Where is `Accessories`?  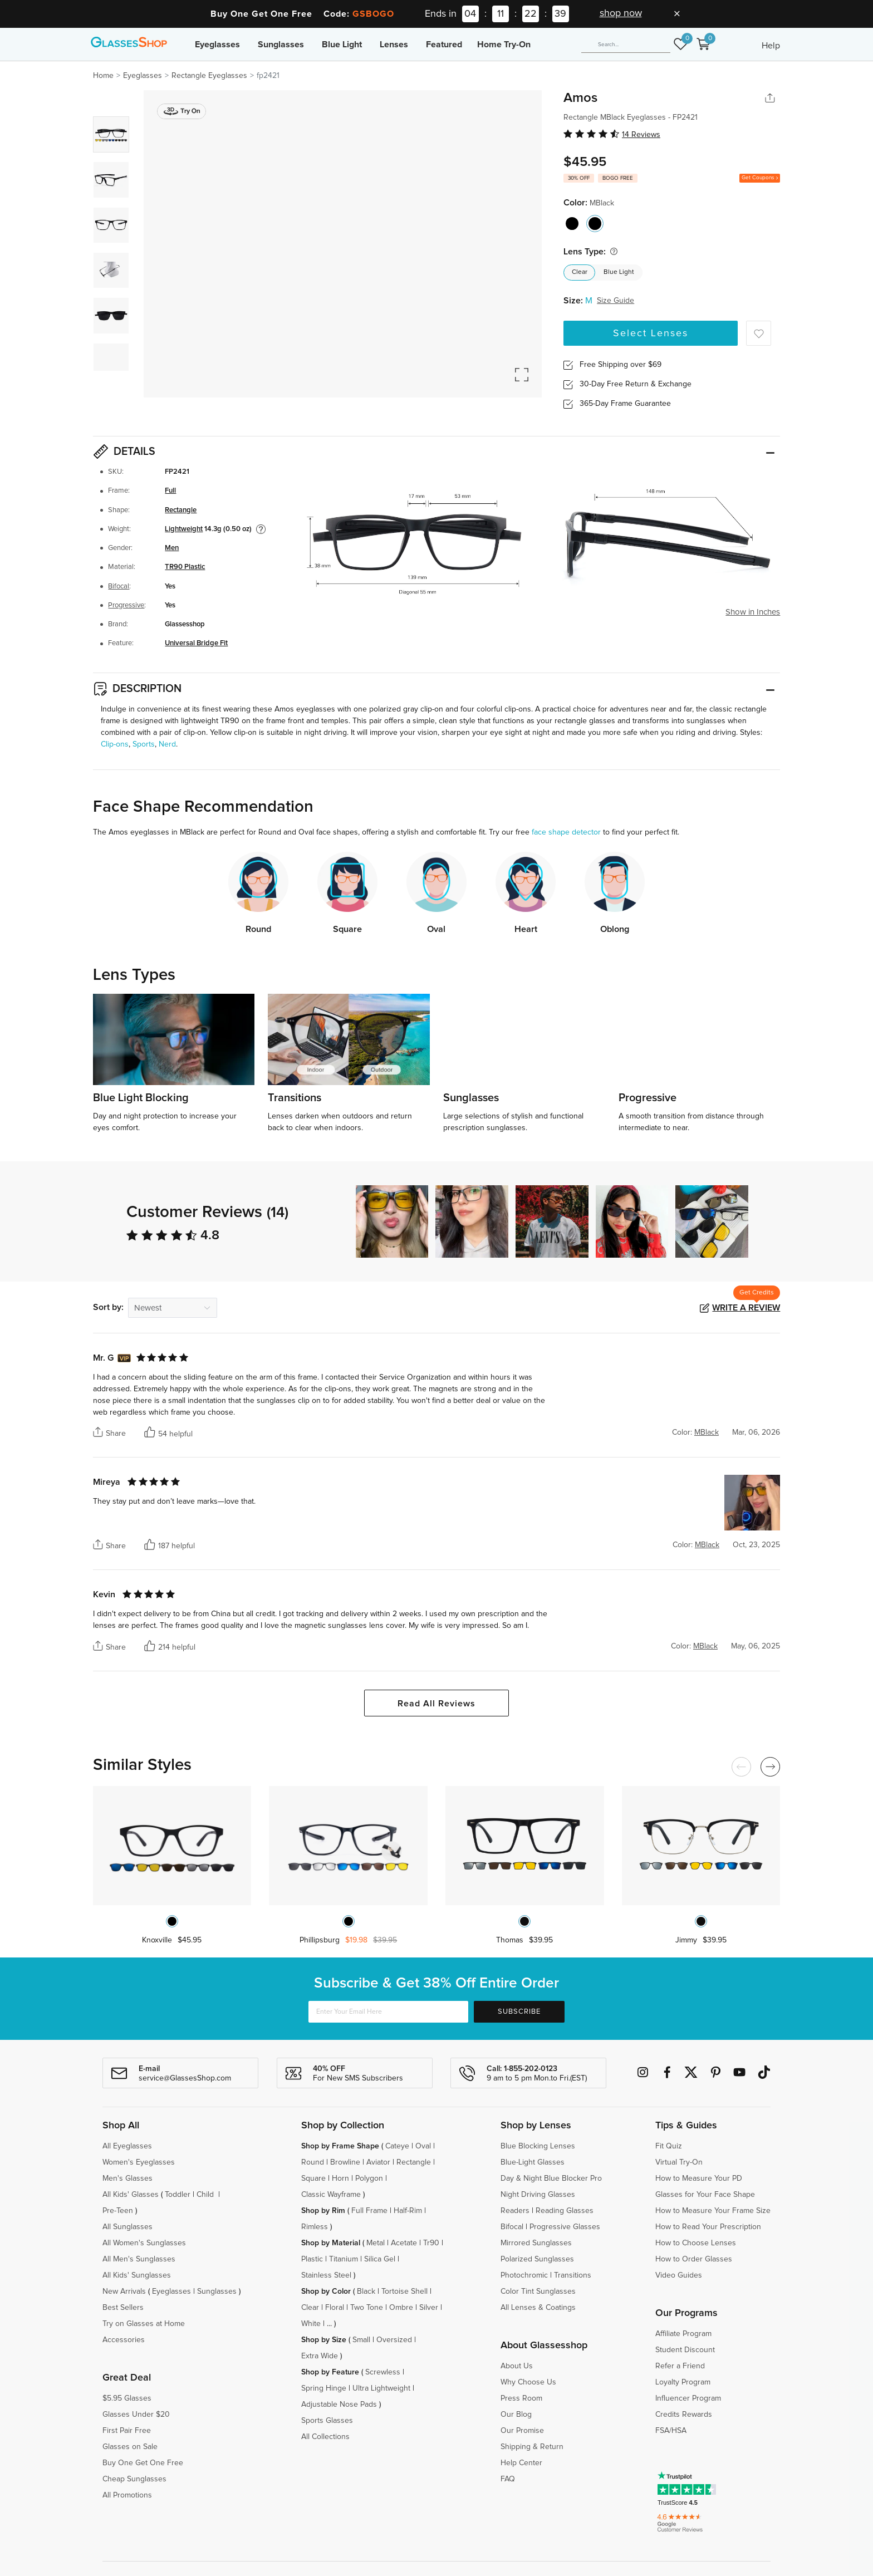 Accessories is located at coordinates (123, 2340).